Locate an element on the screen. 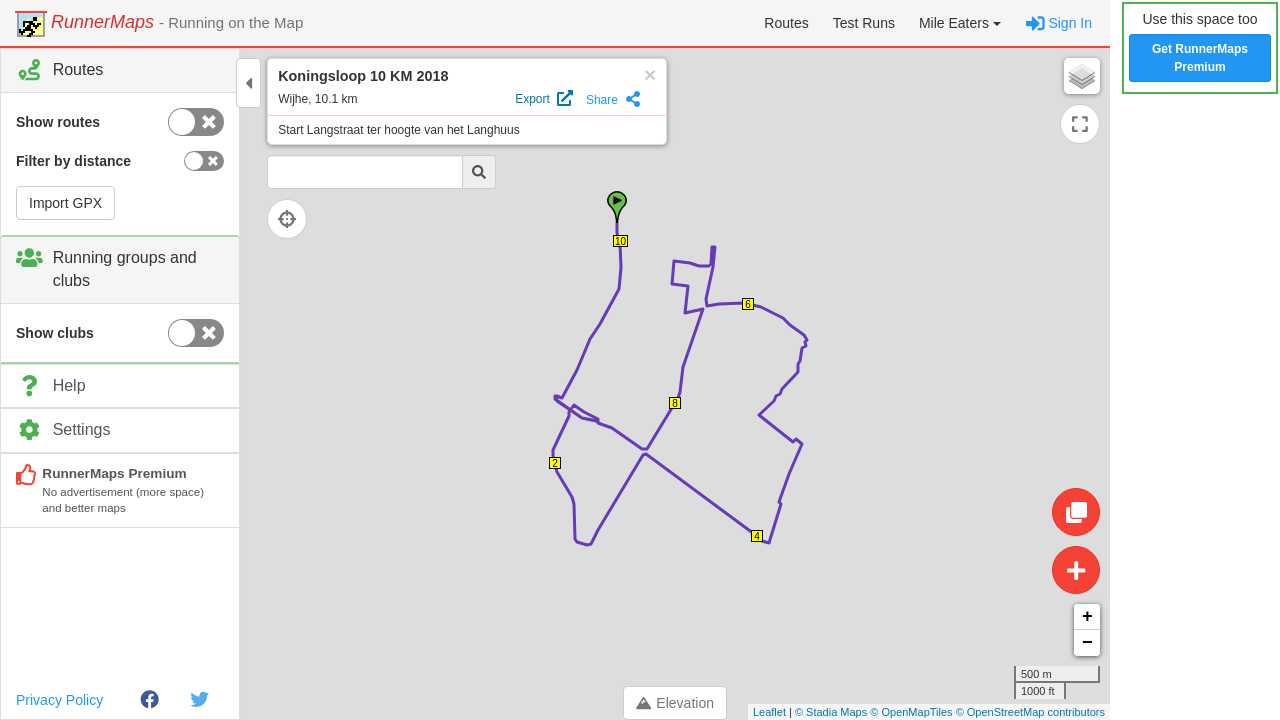  © OpenMapTiles is located at coordinates (911, 712).